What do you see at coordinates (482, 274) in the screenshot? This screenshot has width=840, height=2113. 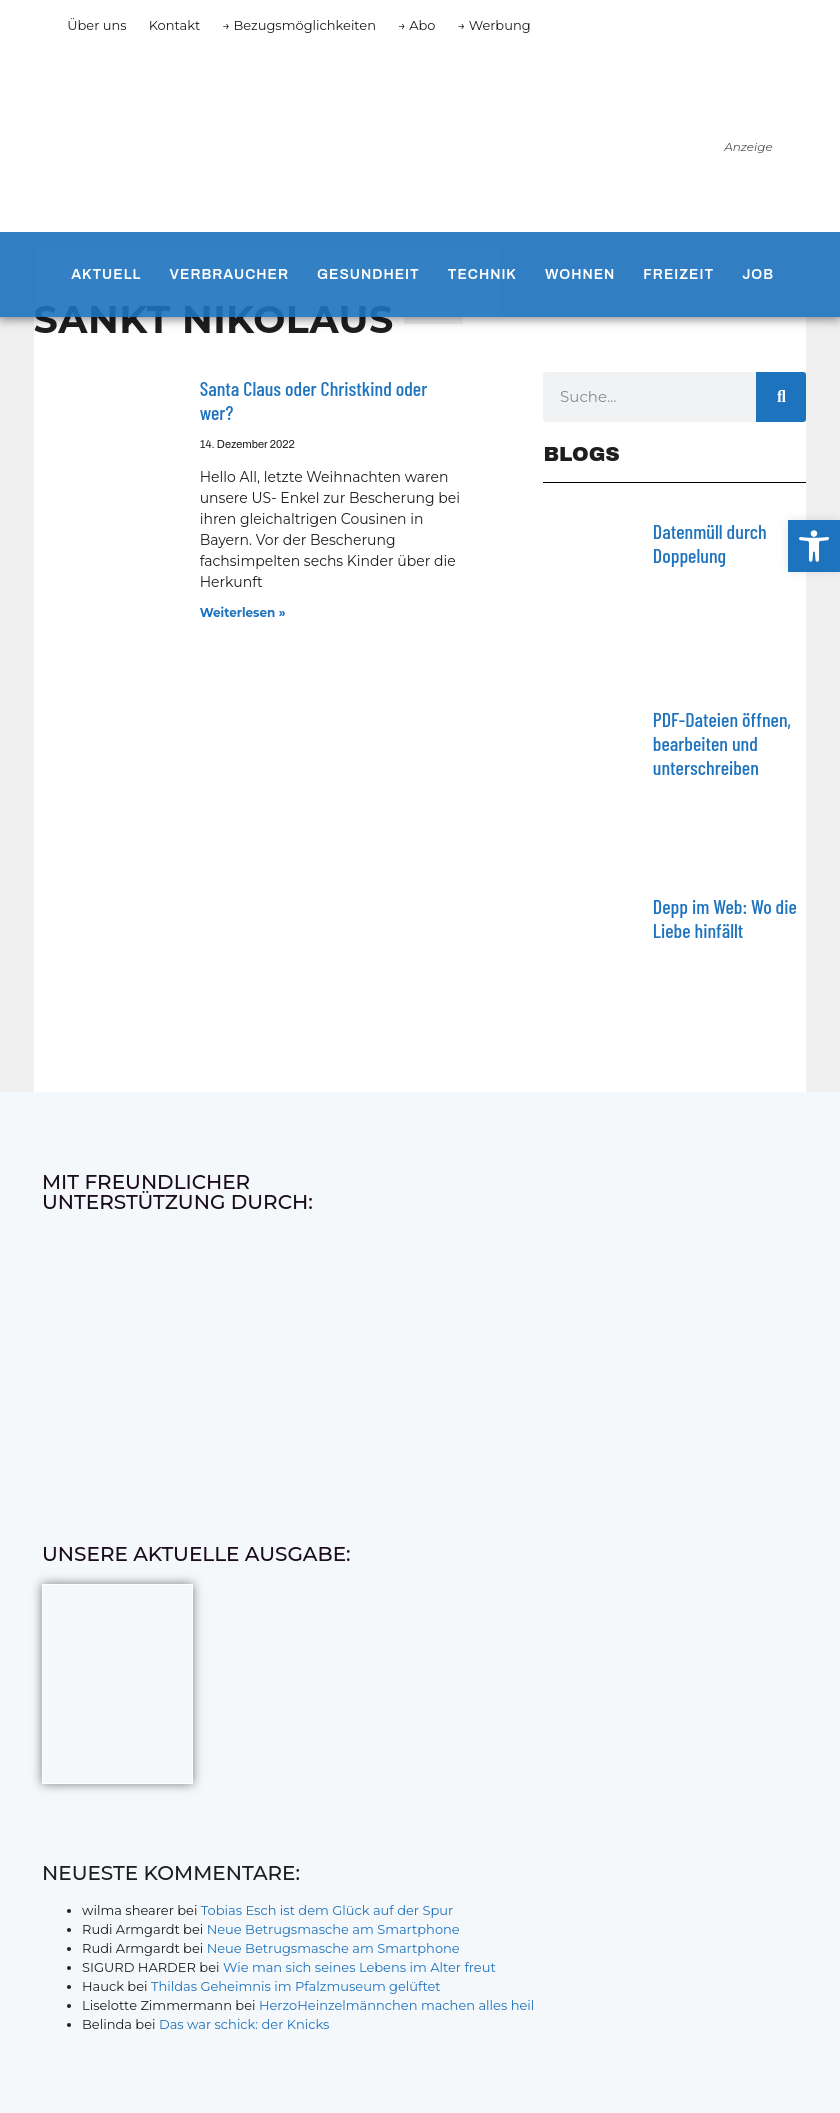 I see `Technik` at bounding box center [482, 274].